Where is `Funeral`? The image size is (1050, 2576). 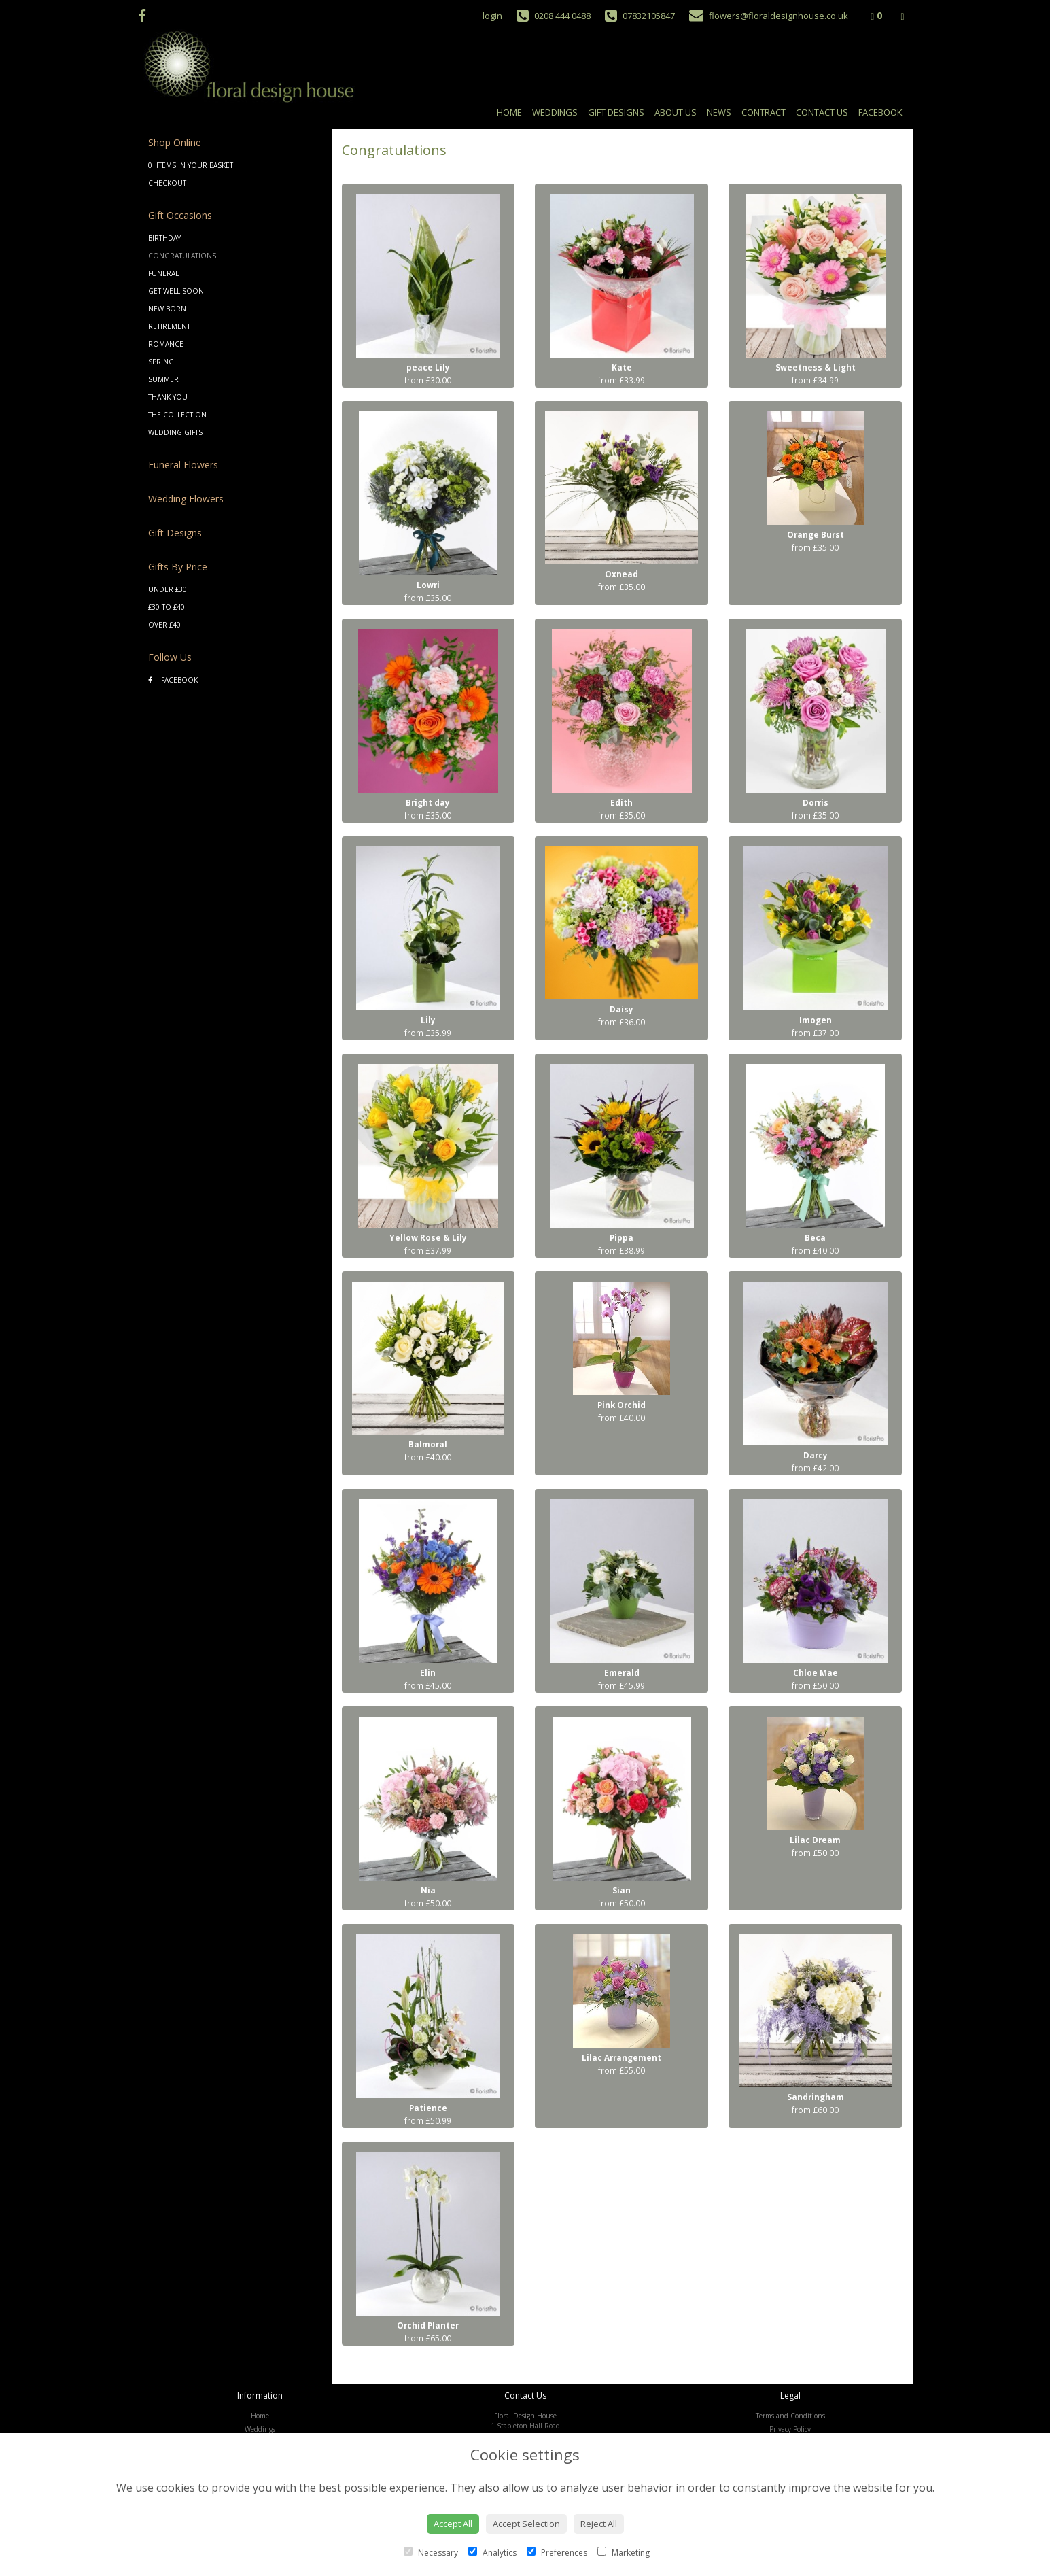 Funeral is located at coordinates (163, 273).